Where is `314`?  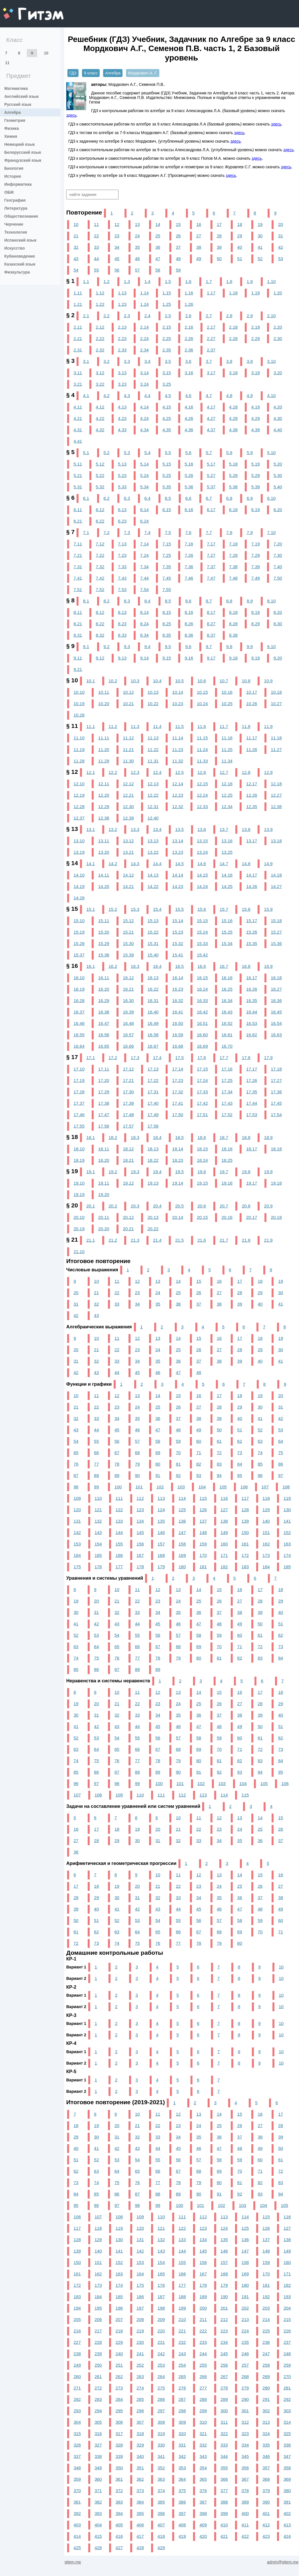
314 is located at coordinates (287, 2422).